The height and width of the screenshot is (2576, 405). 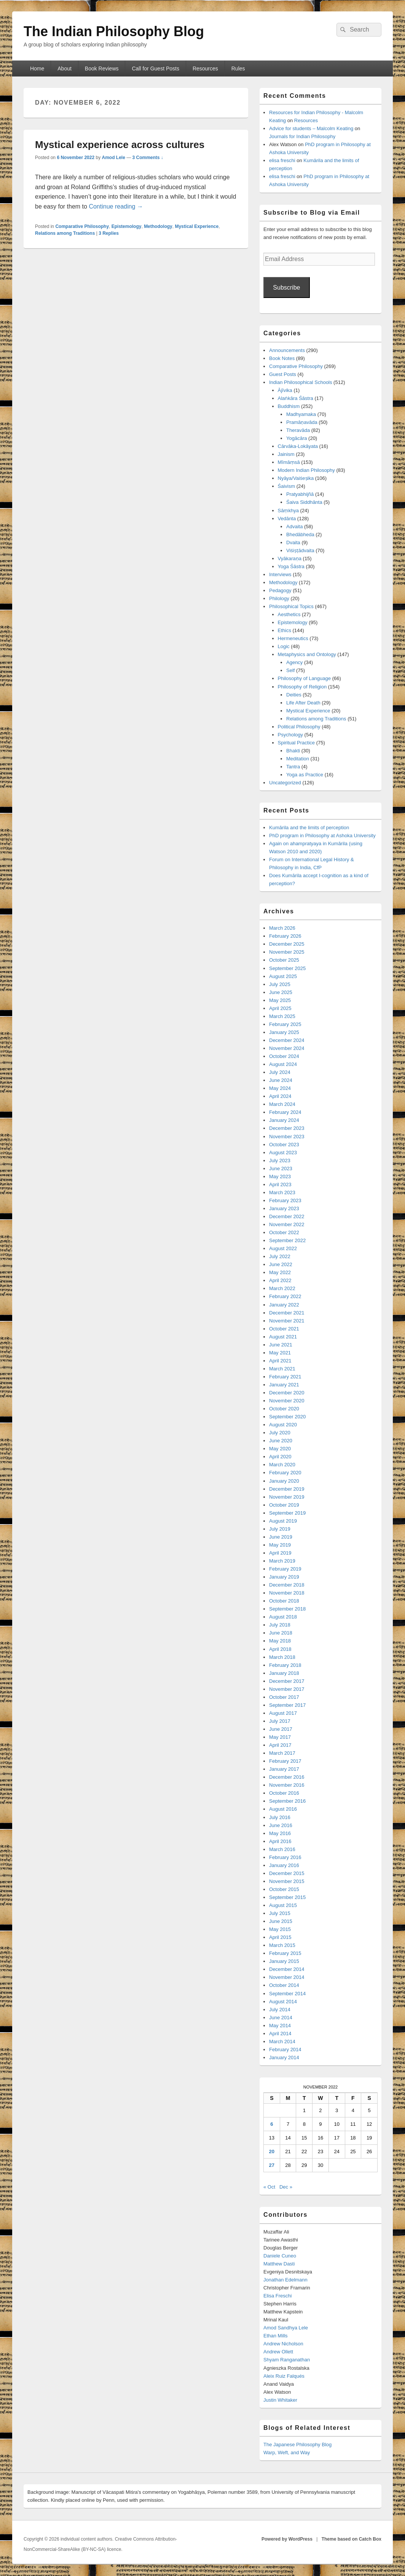 What do you see at coordinates (280, 1641) in the screenshot?
I see `May 2018` at bounding box center [280, 1641].